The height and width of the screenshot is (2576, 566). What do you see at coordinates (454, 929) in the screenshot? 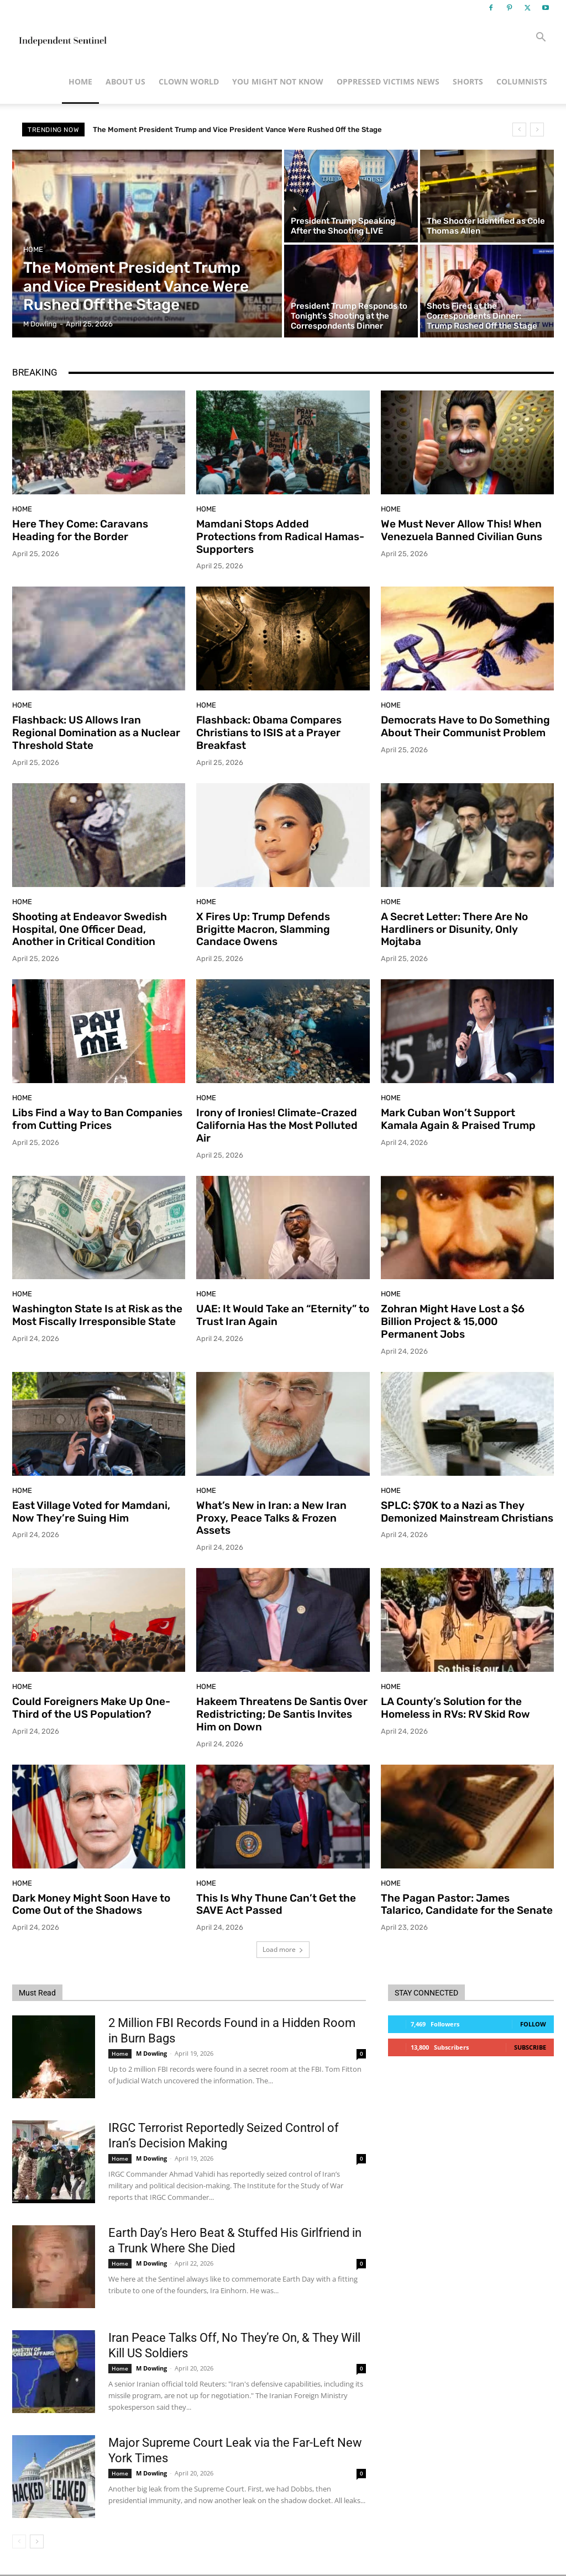
I see `A Secret Letter: There Are No Hardliners or Disunity, Only Mojtaba` at bounding box center [454, 929].